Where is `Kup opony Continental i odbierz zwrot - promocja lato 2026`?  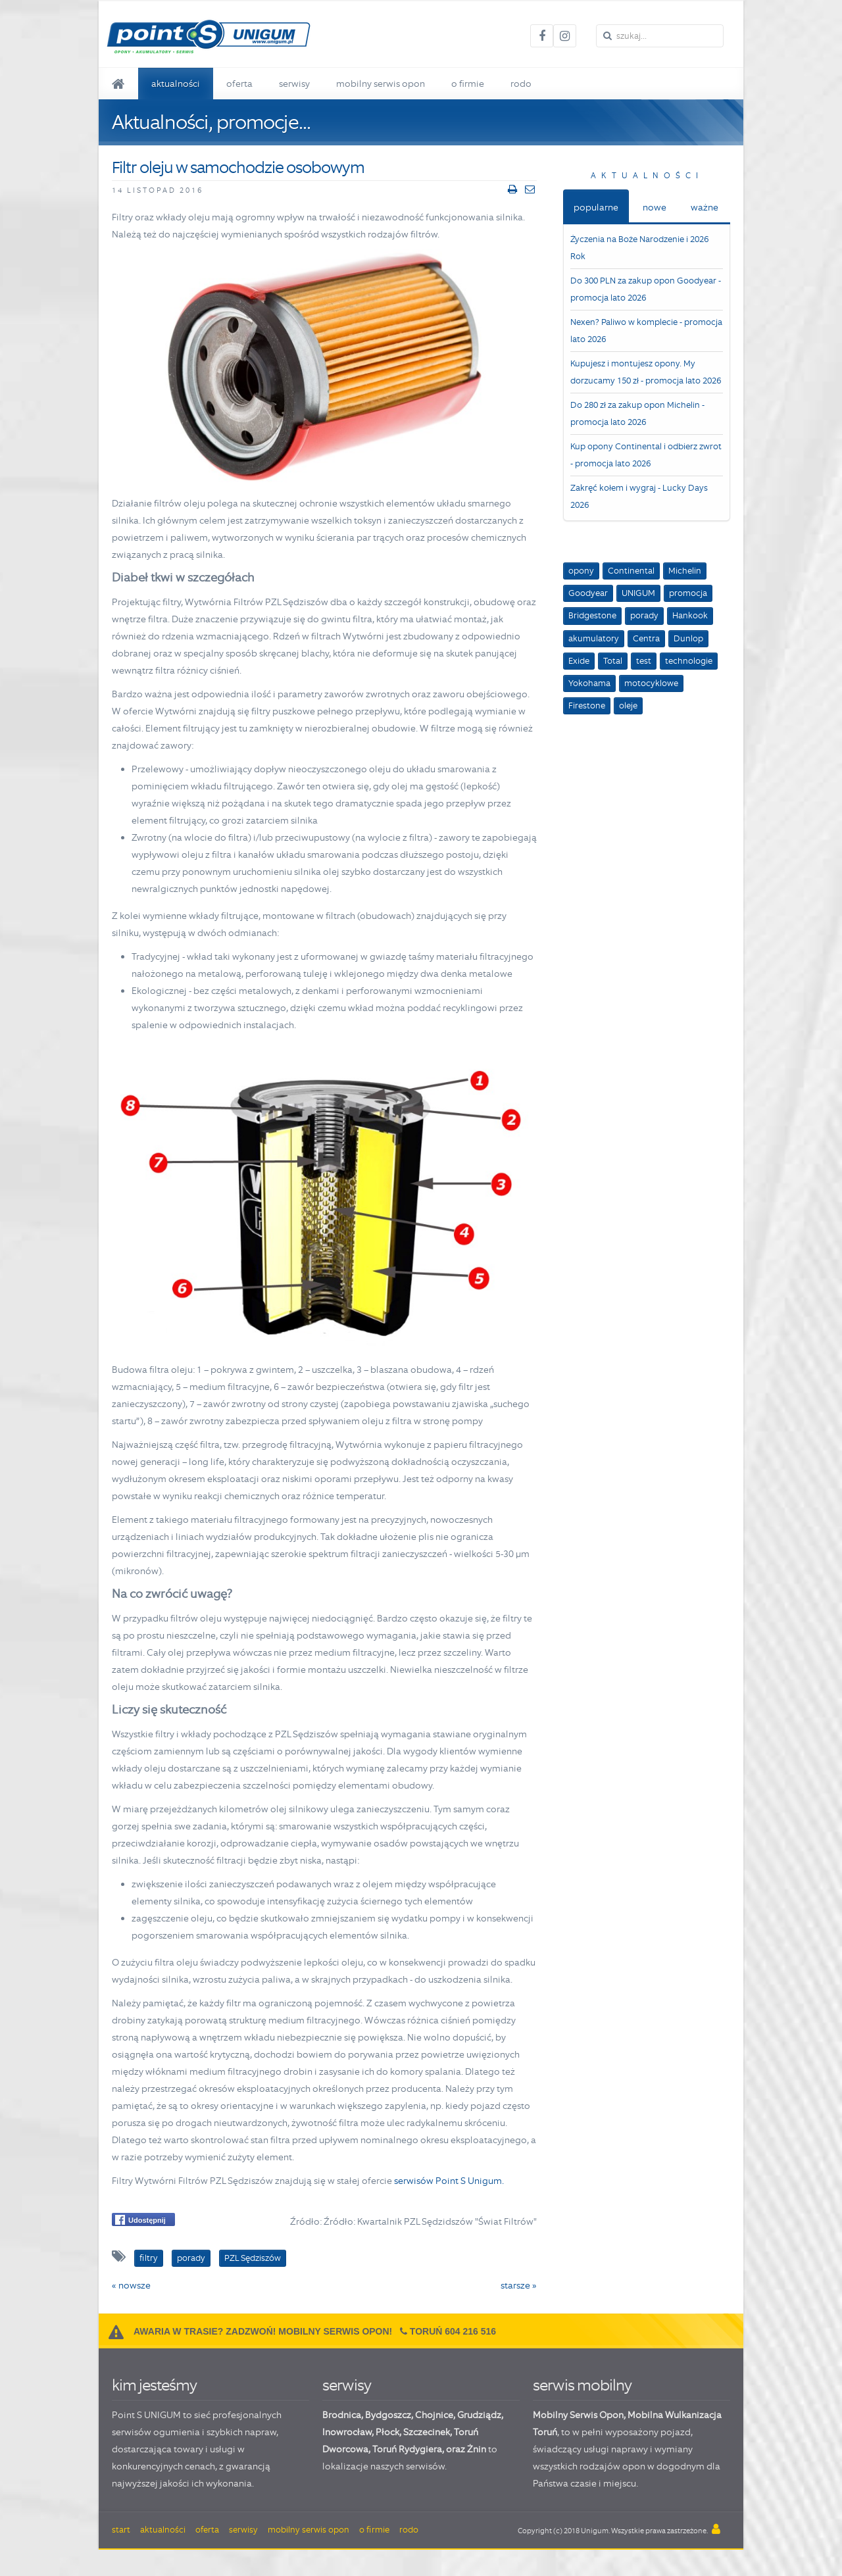
Kup opony Continental i odbierz zwrot - promocja lato 2026 is located at coordinates (646, 455).